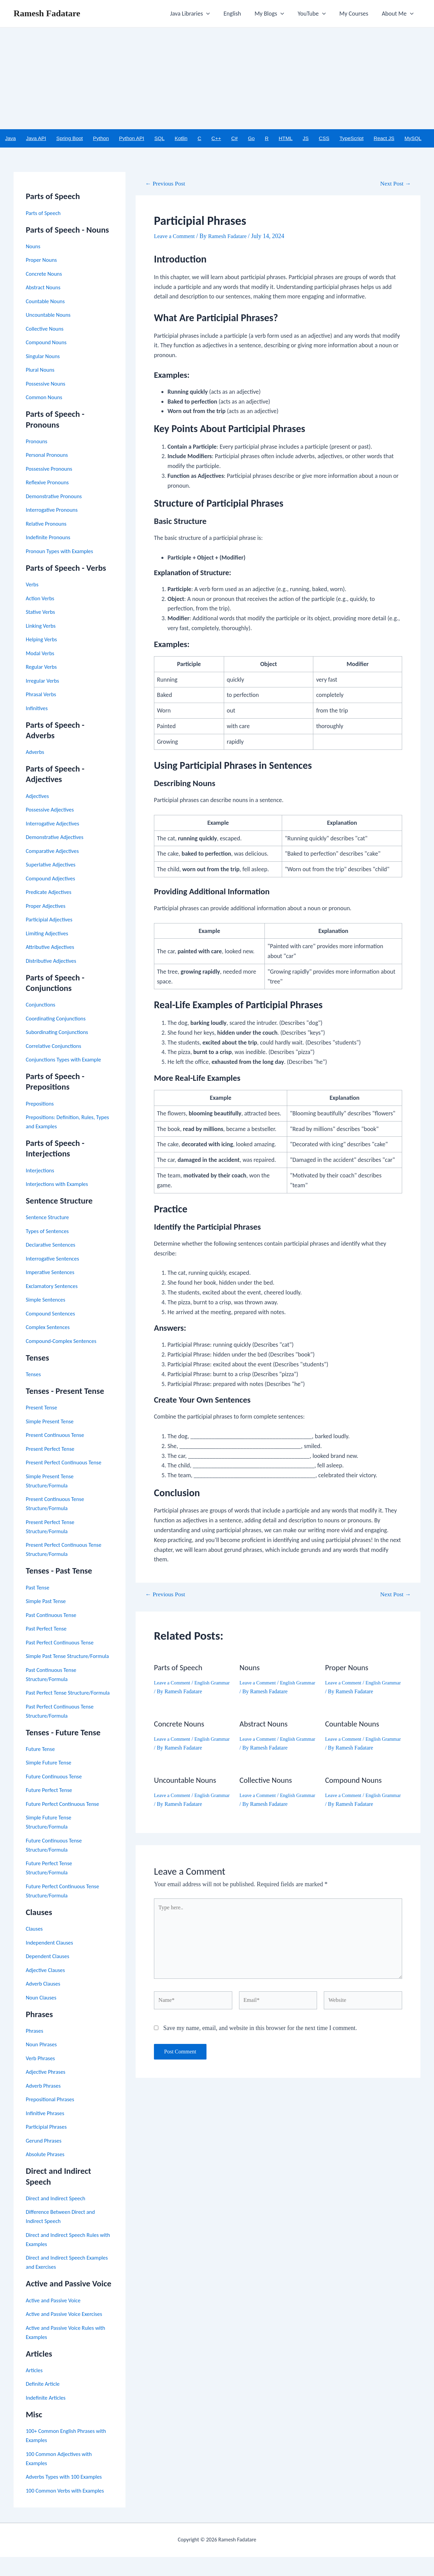  I want to click on Declarative Sentences, so click(53, 1245).